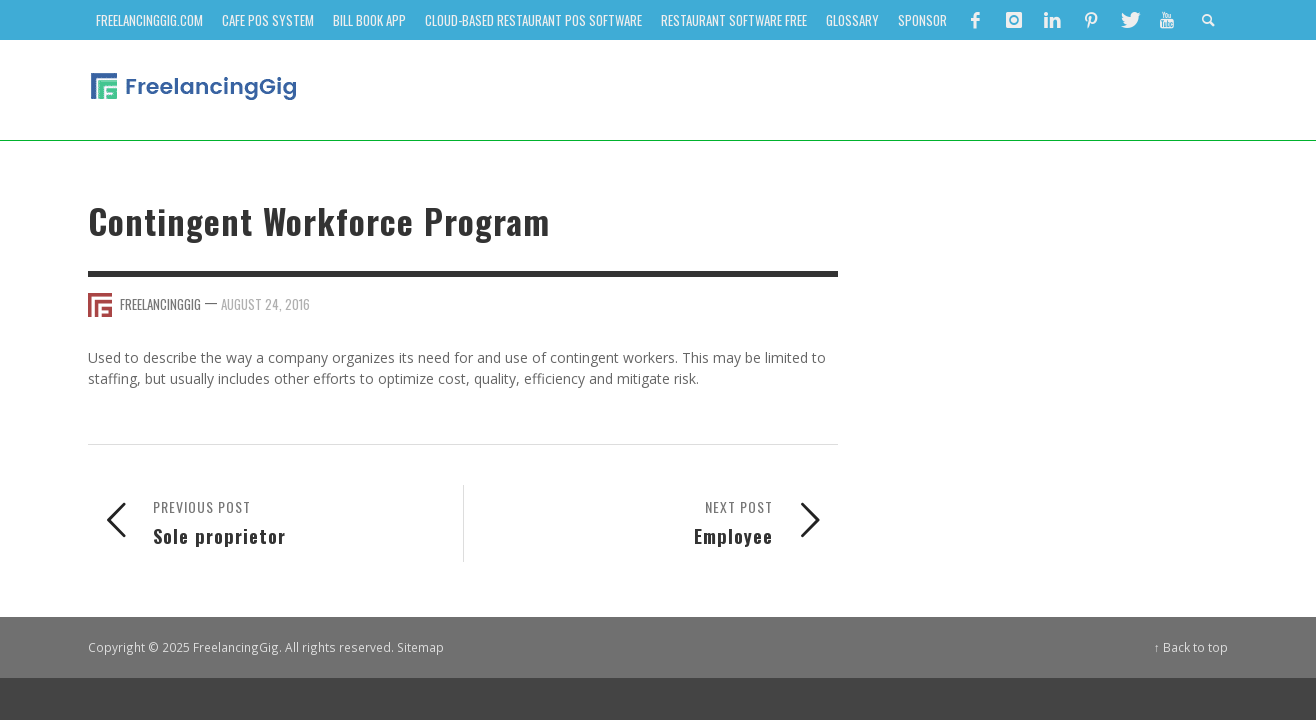 This screenshot has width=1316, height=720. I want to click on FreelancingGig, so click(160, 304).